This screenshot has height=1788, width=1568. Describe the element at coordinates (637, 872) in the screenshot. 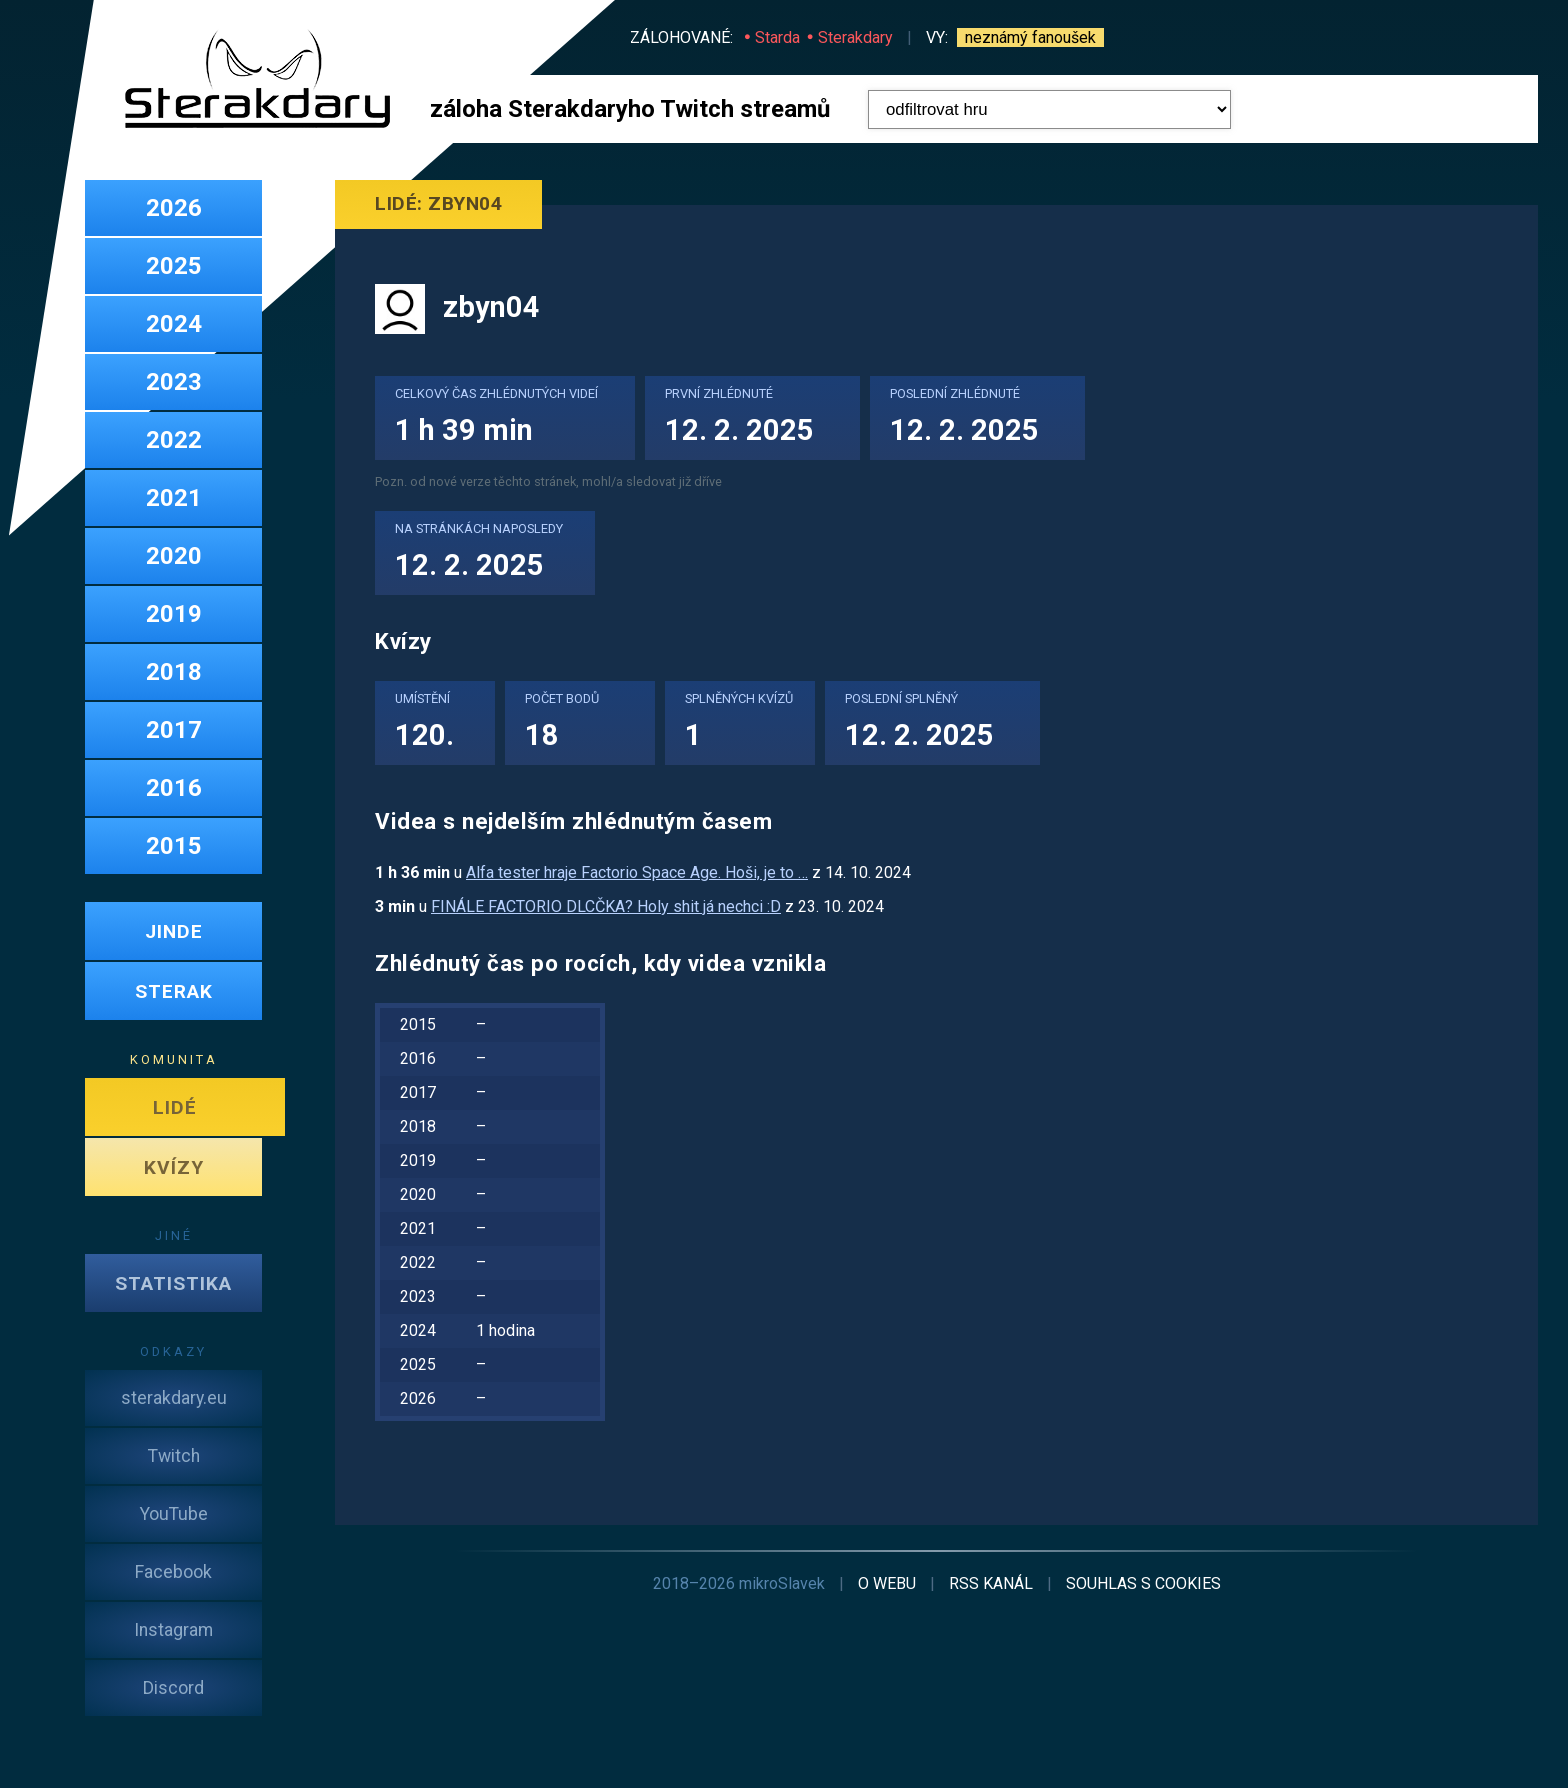

I see `Alfa tester hraje Factorio Space Age. Hoši, je to …` at that location.